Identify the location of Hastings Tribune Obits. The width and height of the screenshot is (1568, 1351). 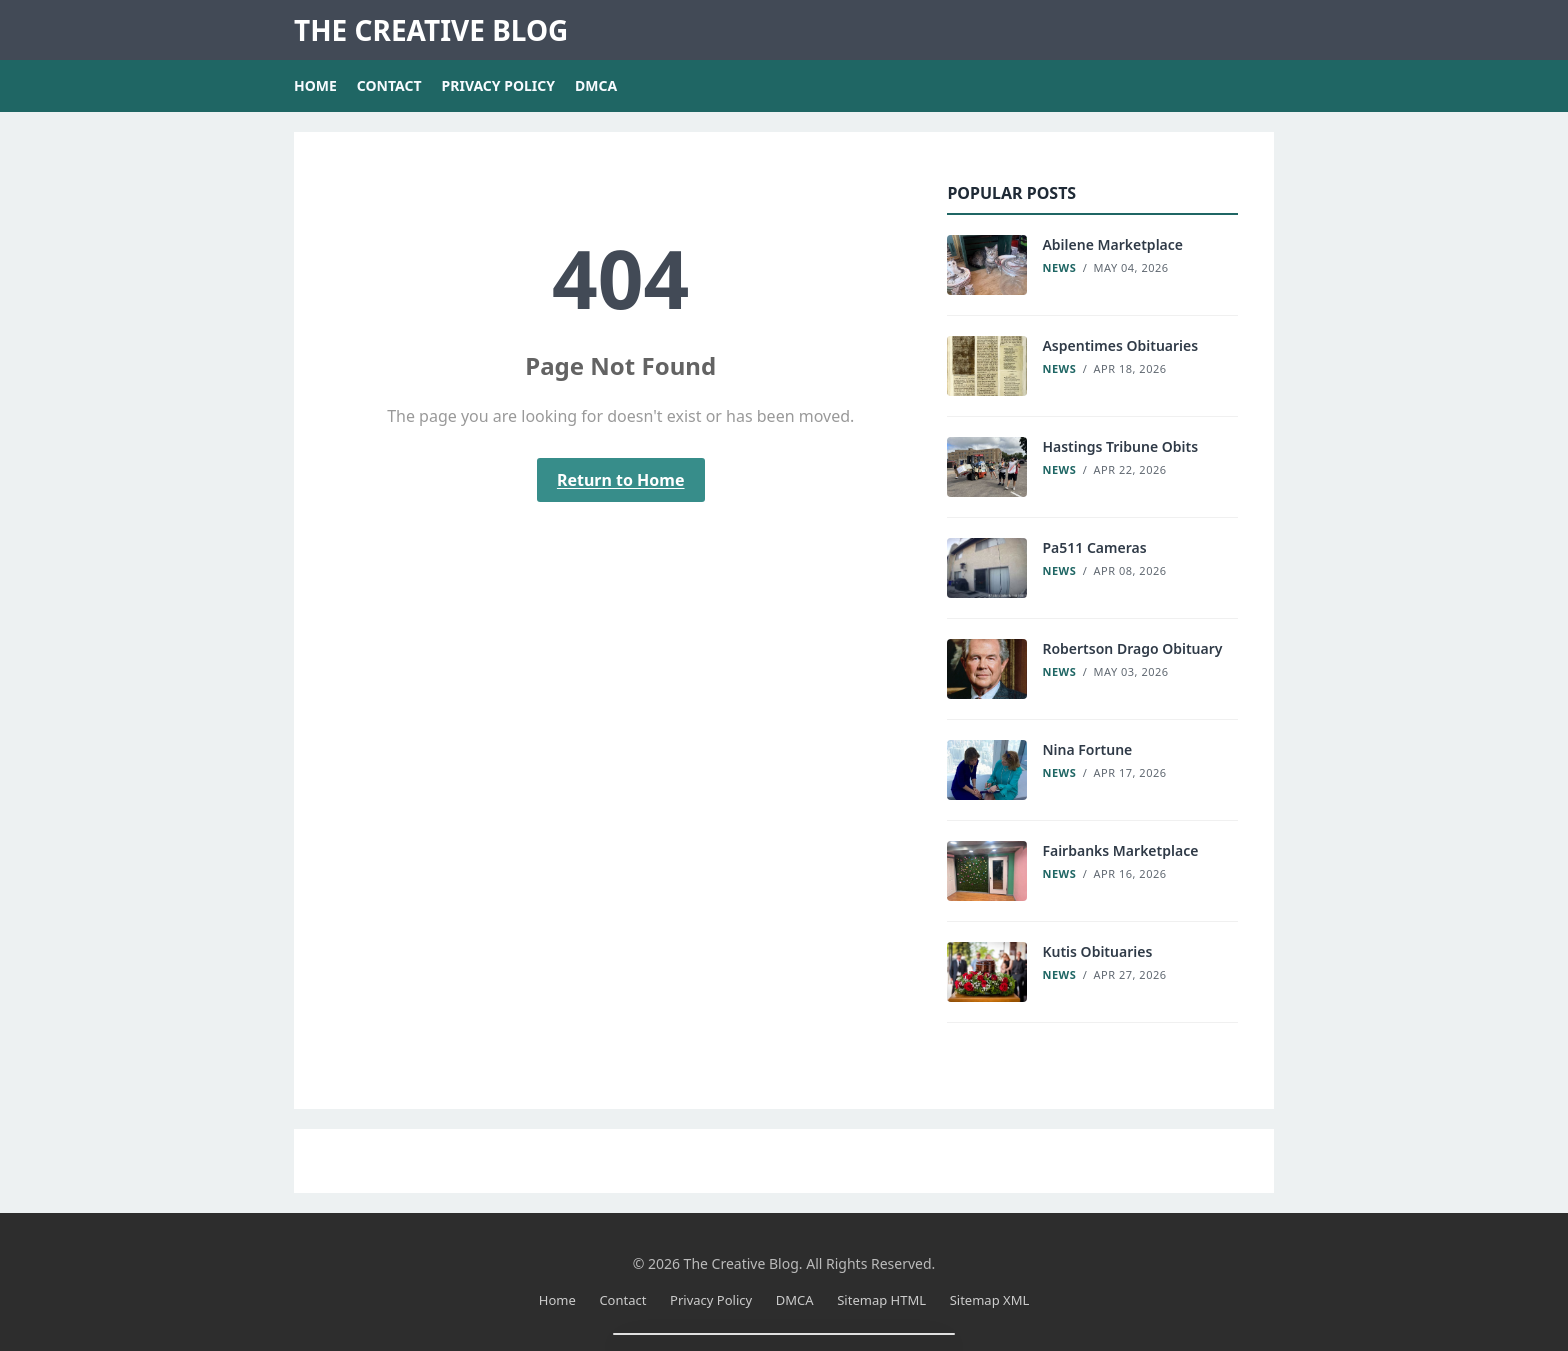
(1120, 446).